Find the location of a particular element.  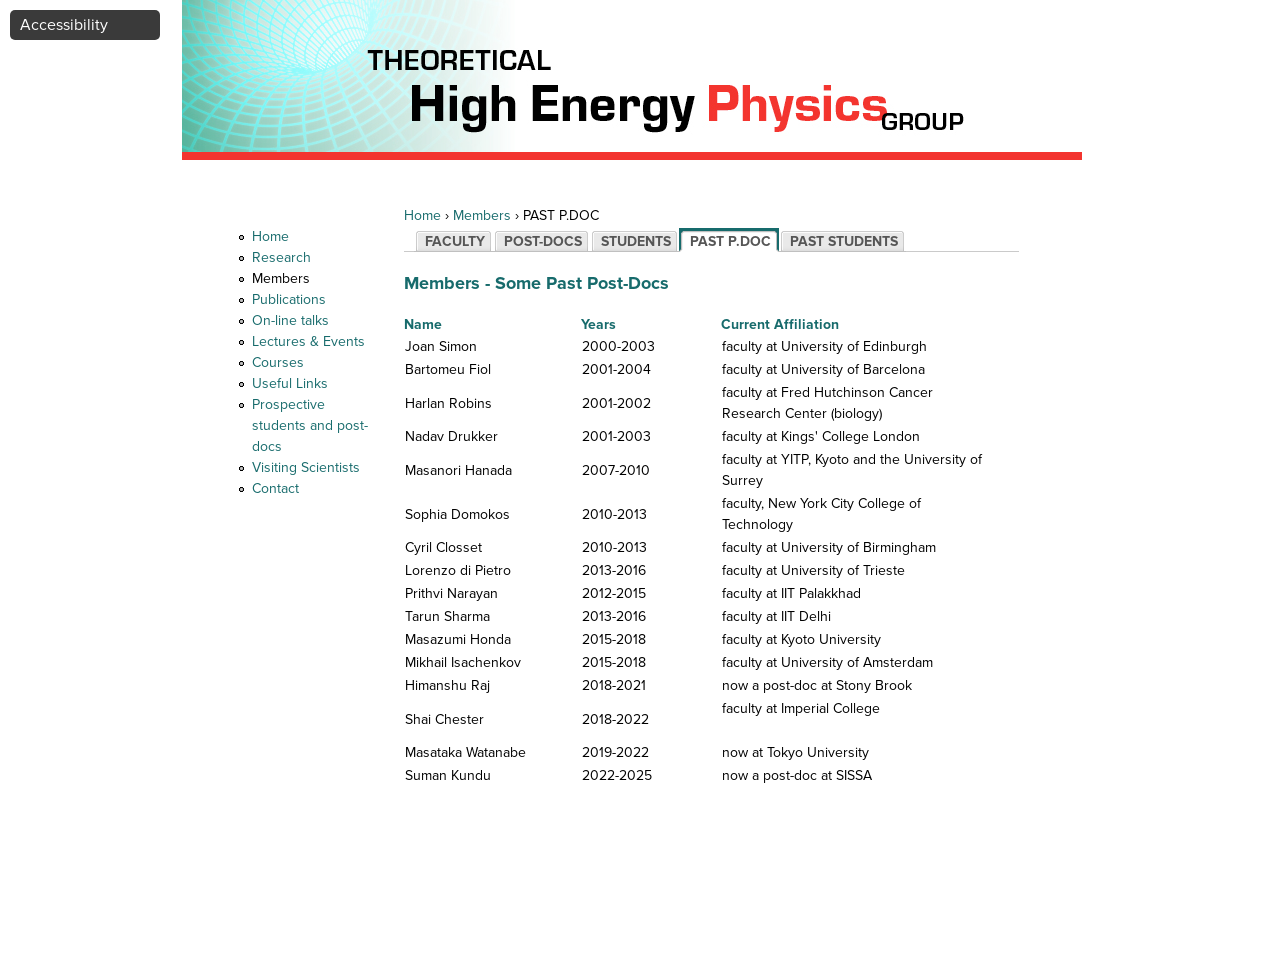

Accessibility [button] is located at coordinates (64, 25).